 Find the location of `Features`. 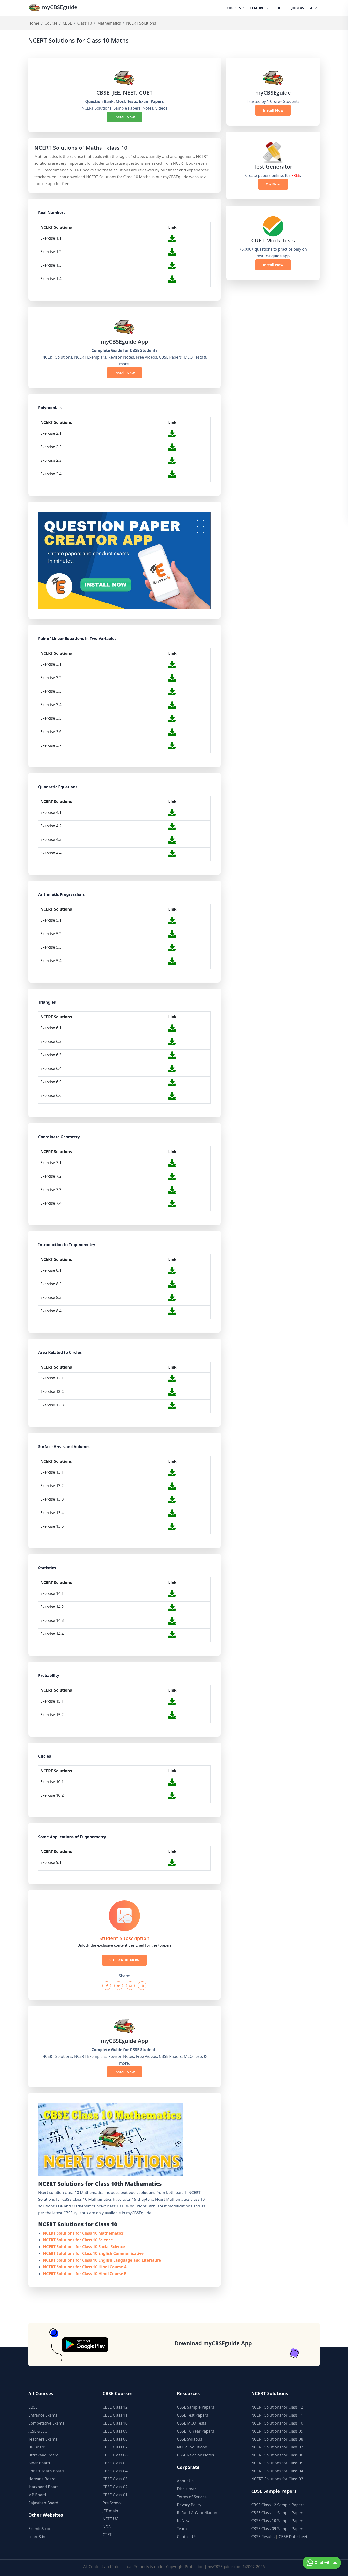

Features is located at coordinates (259, 8).